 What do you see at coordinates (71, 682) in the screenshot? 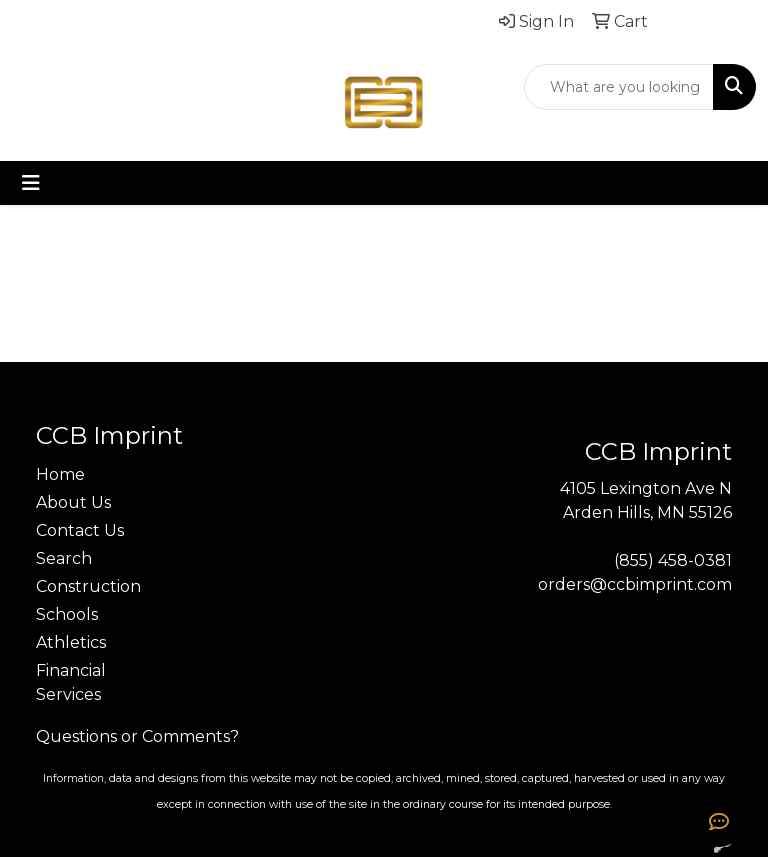
I see `Financial Services` at bounding box center [71, 682].